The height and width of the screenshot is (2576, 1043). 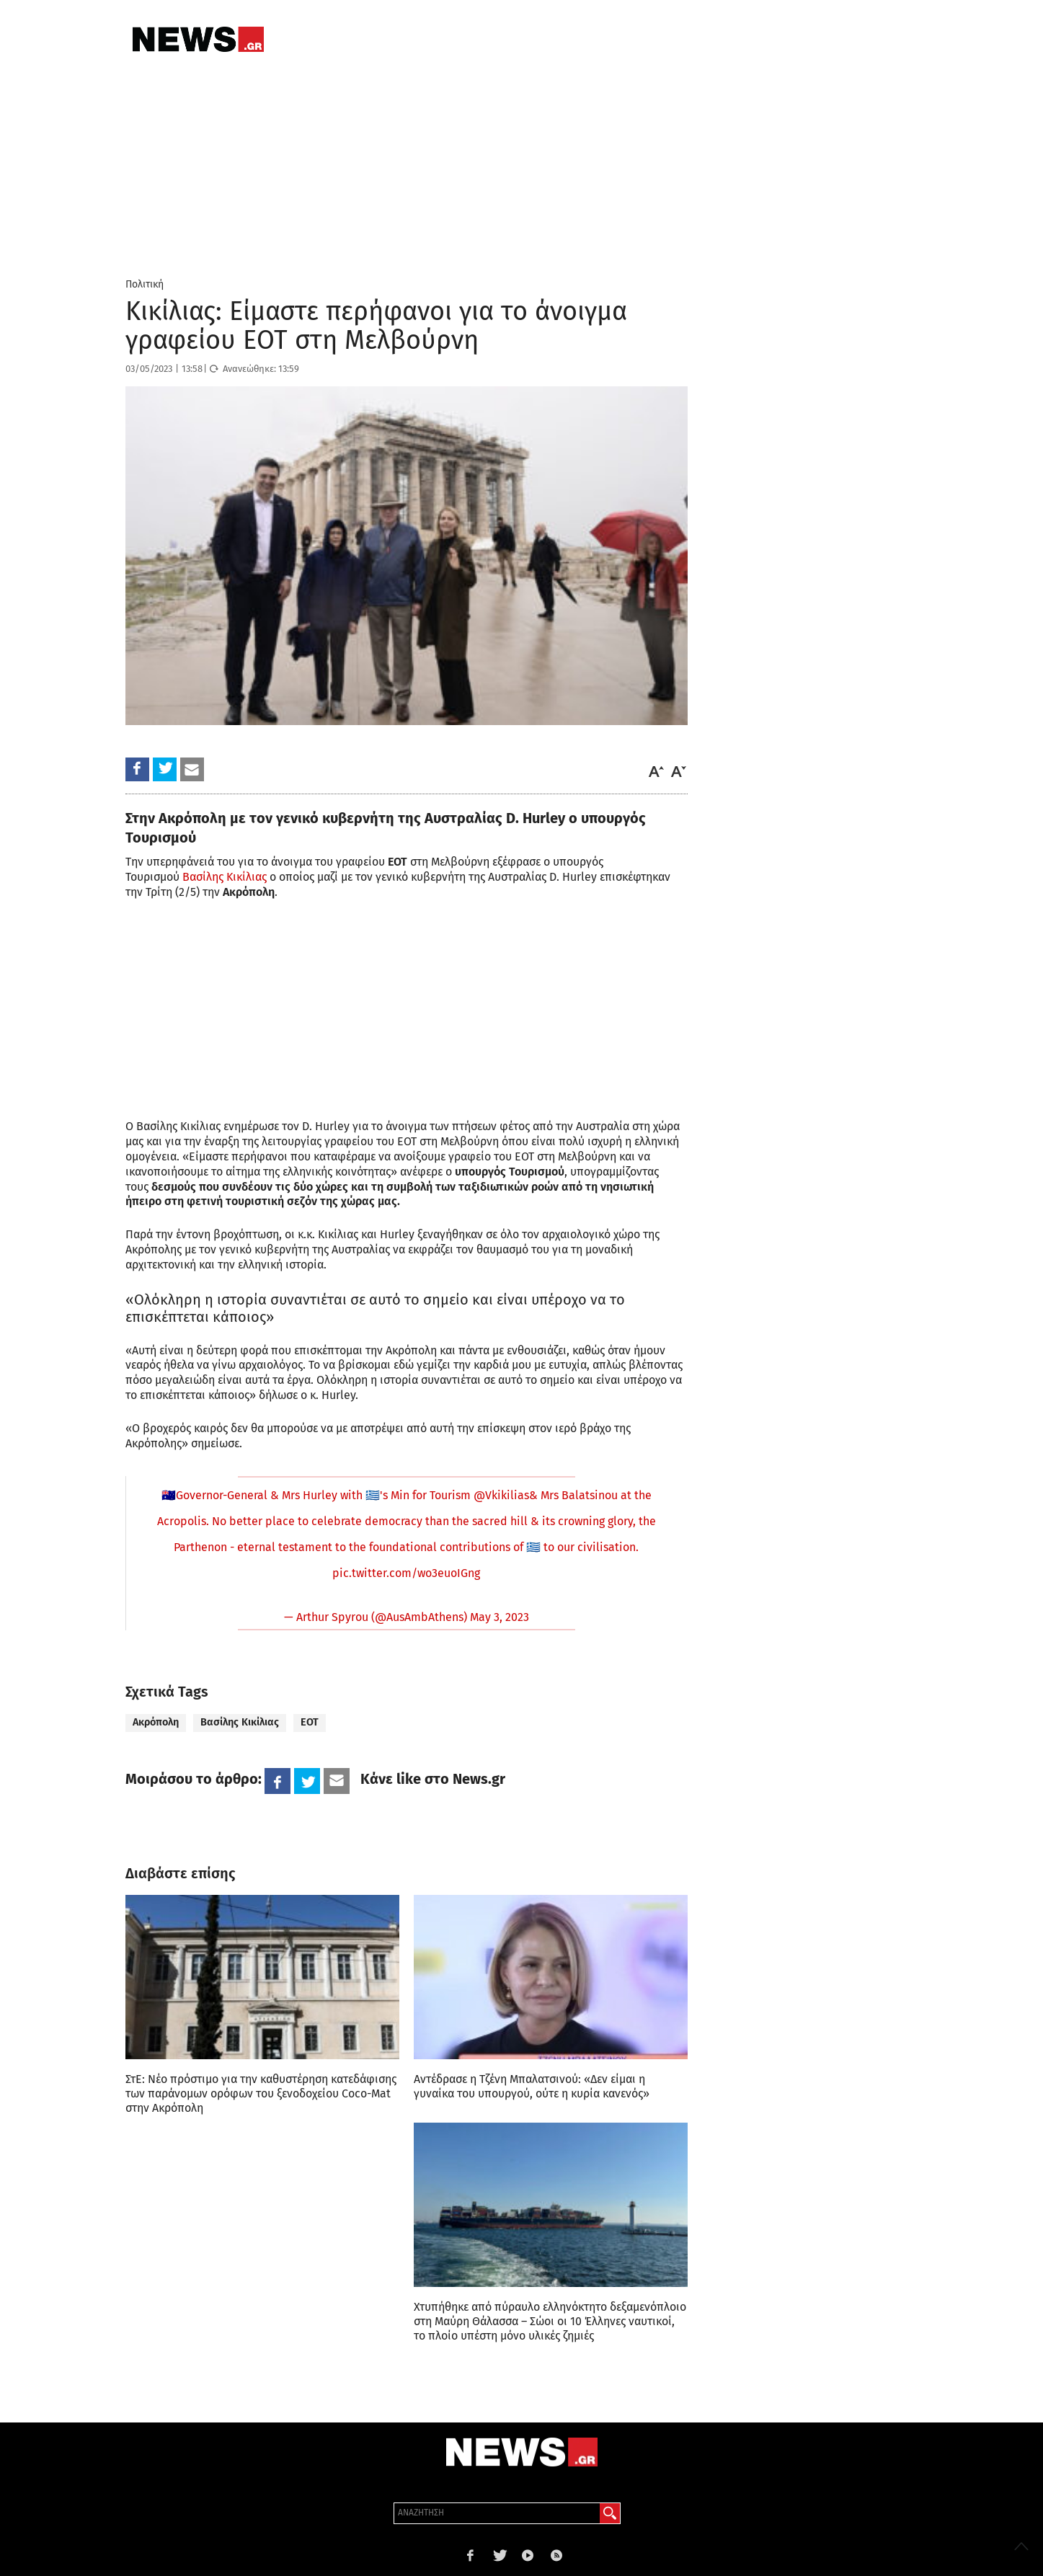 I want to click on May 3, 2023, so click(x=499, y=1617).